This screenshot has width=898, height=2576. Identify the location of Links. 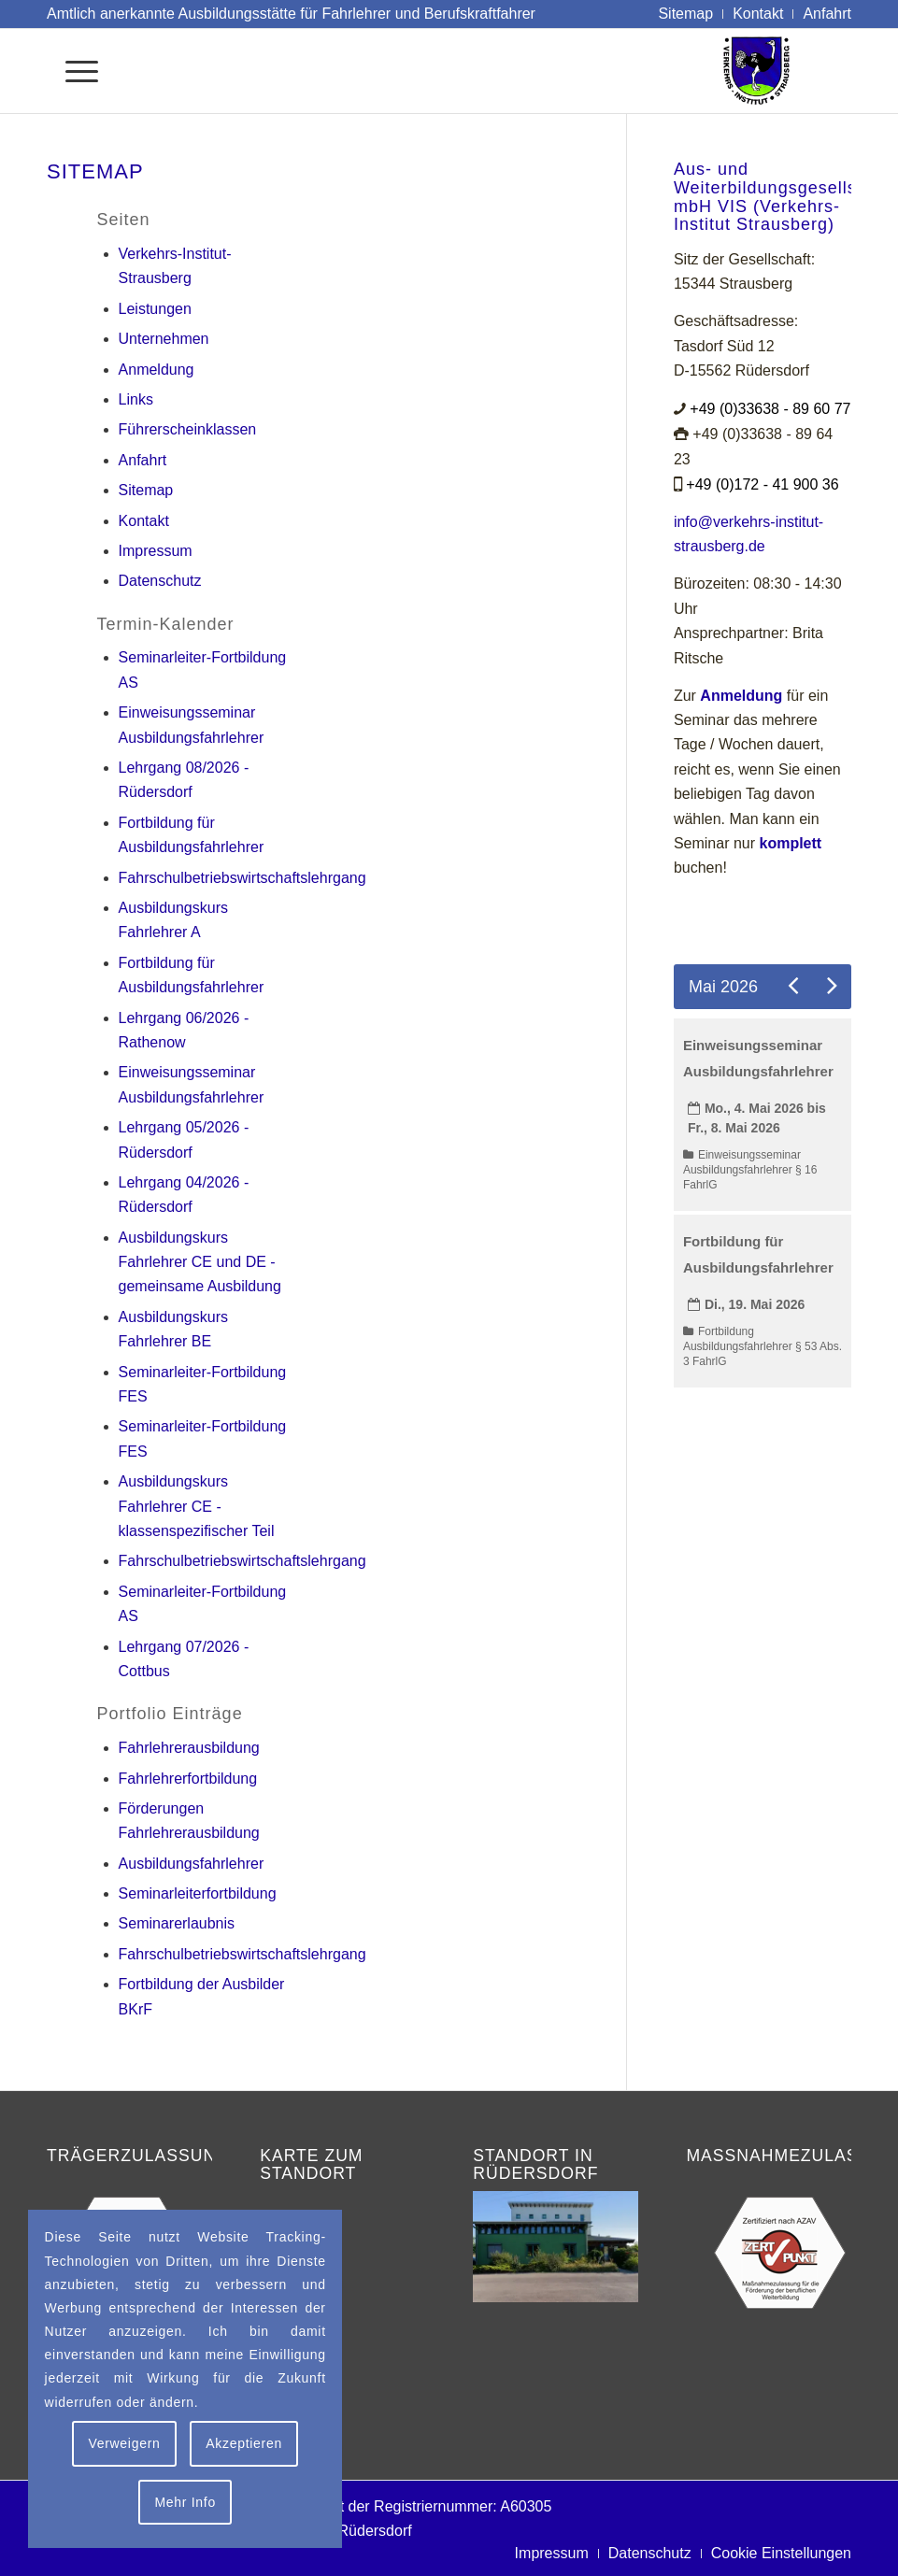
(136, 399).